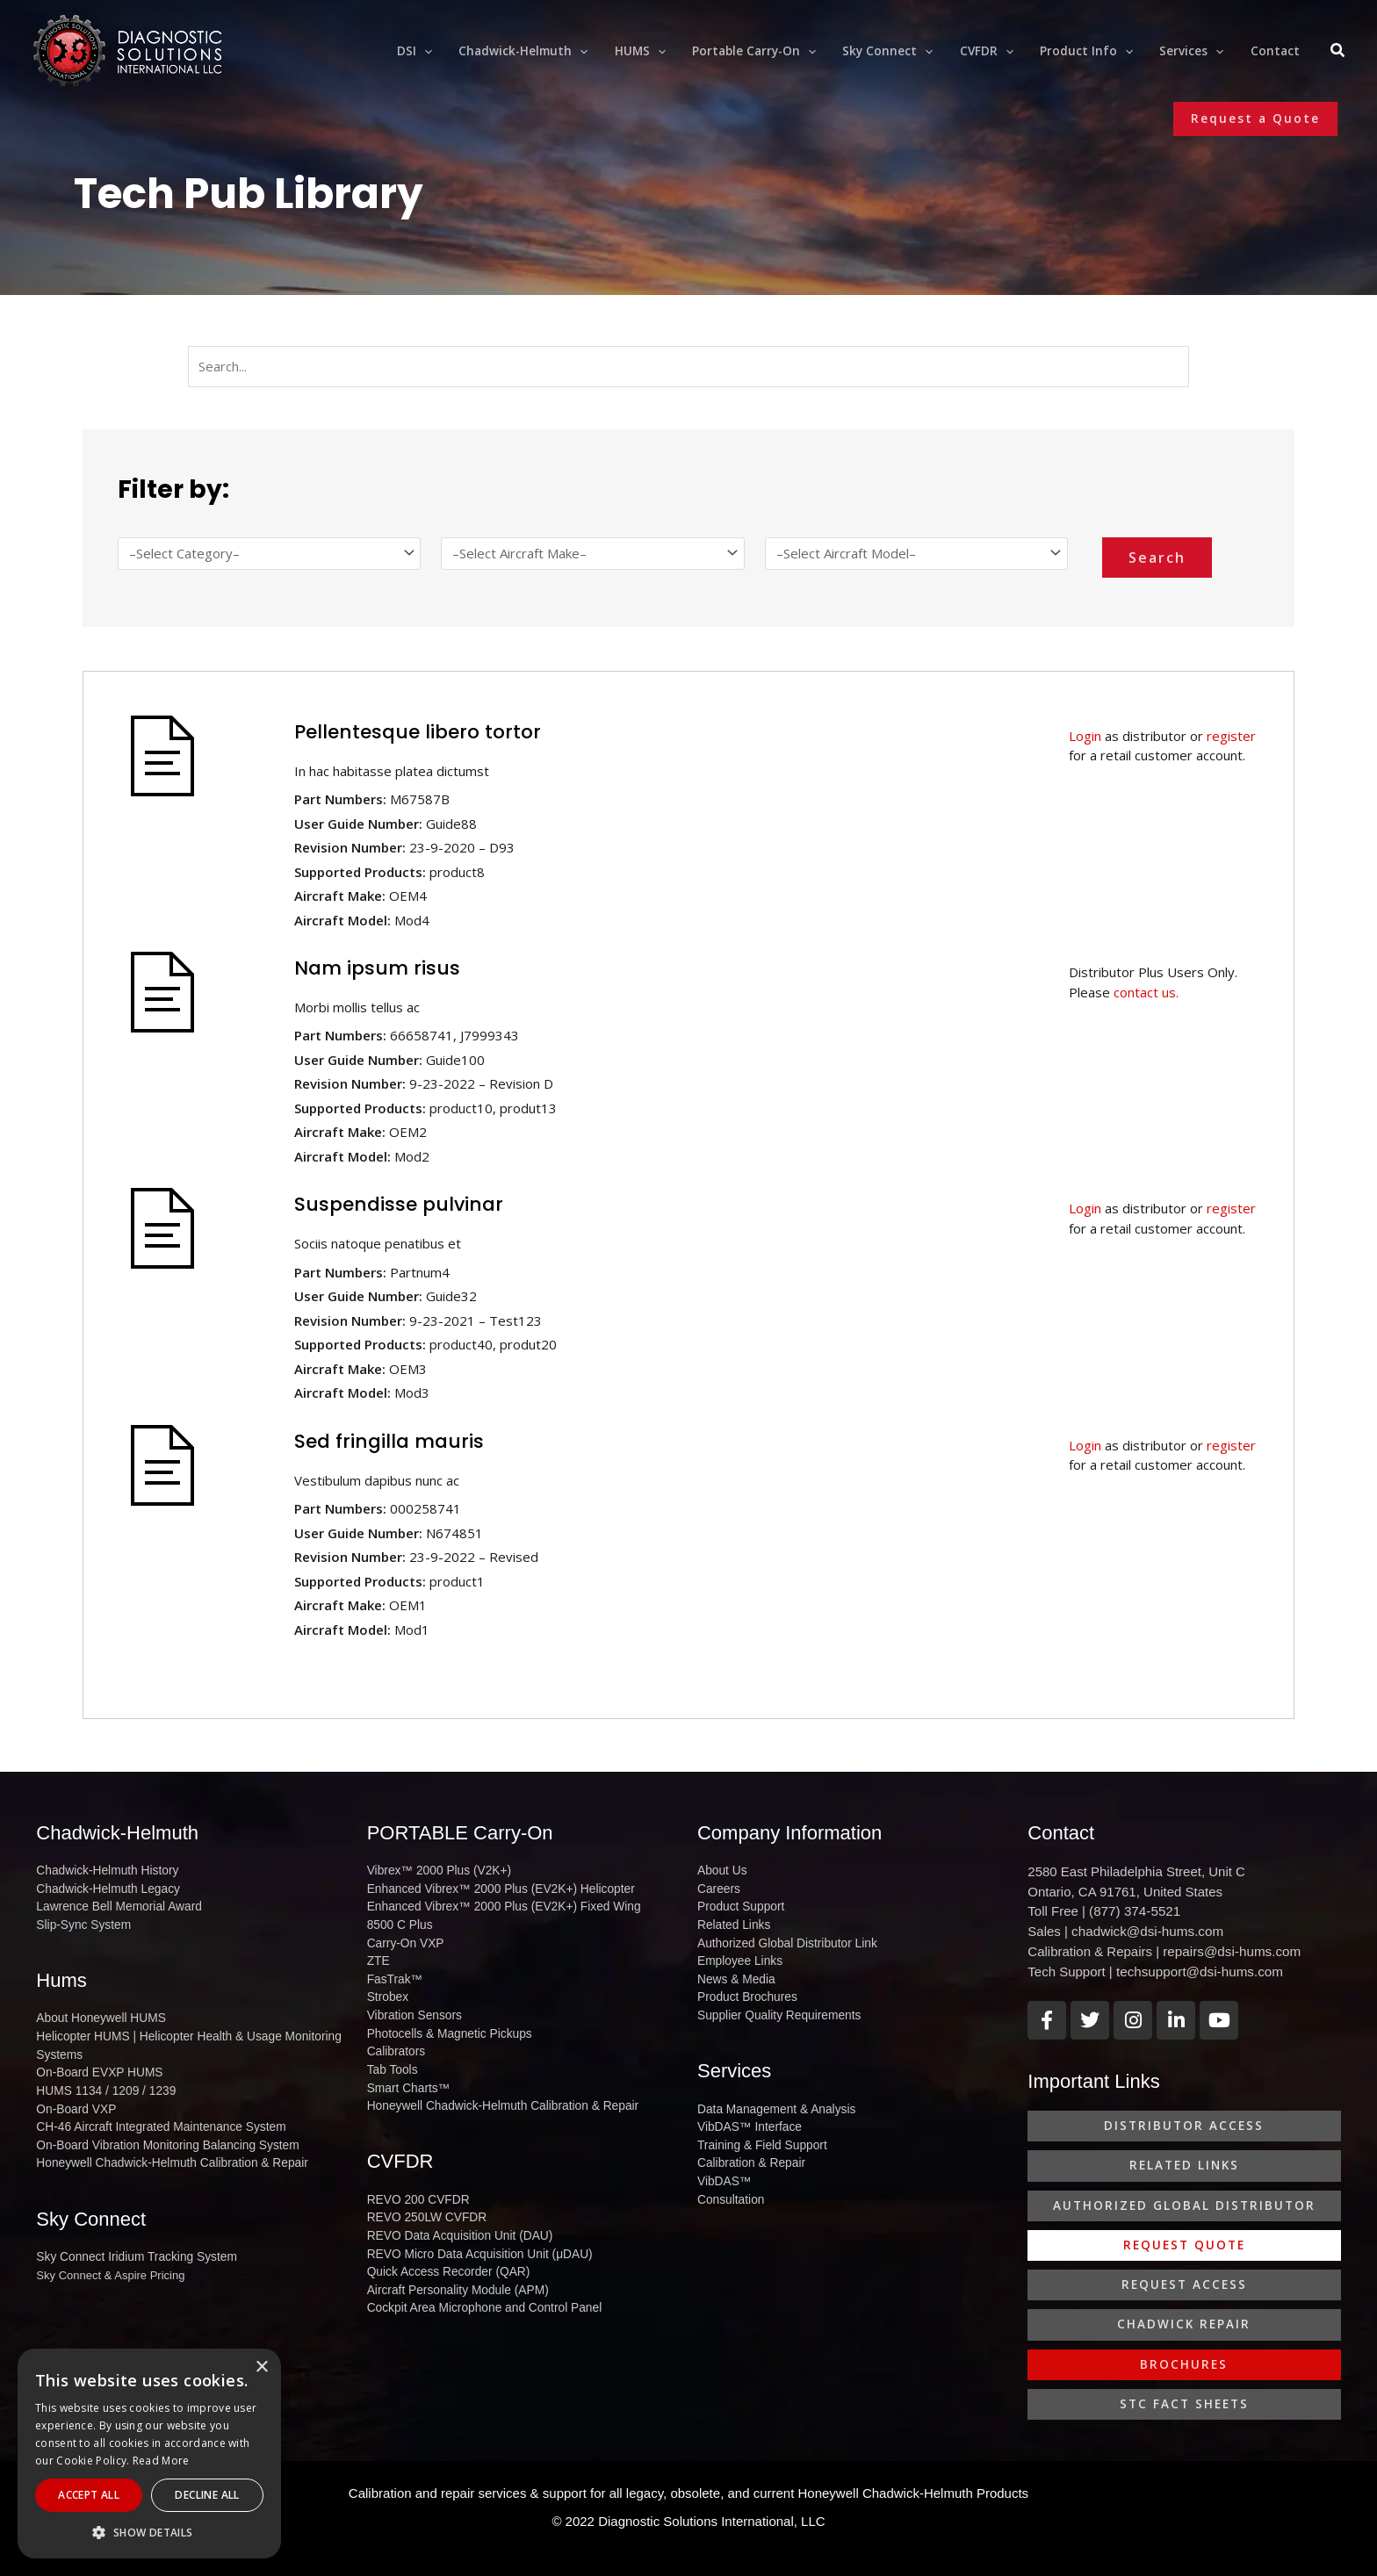  I want to click on Tab Tools, so click(391, 2059).